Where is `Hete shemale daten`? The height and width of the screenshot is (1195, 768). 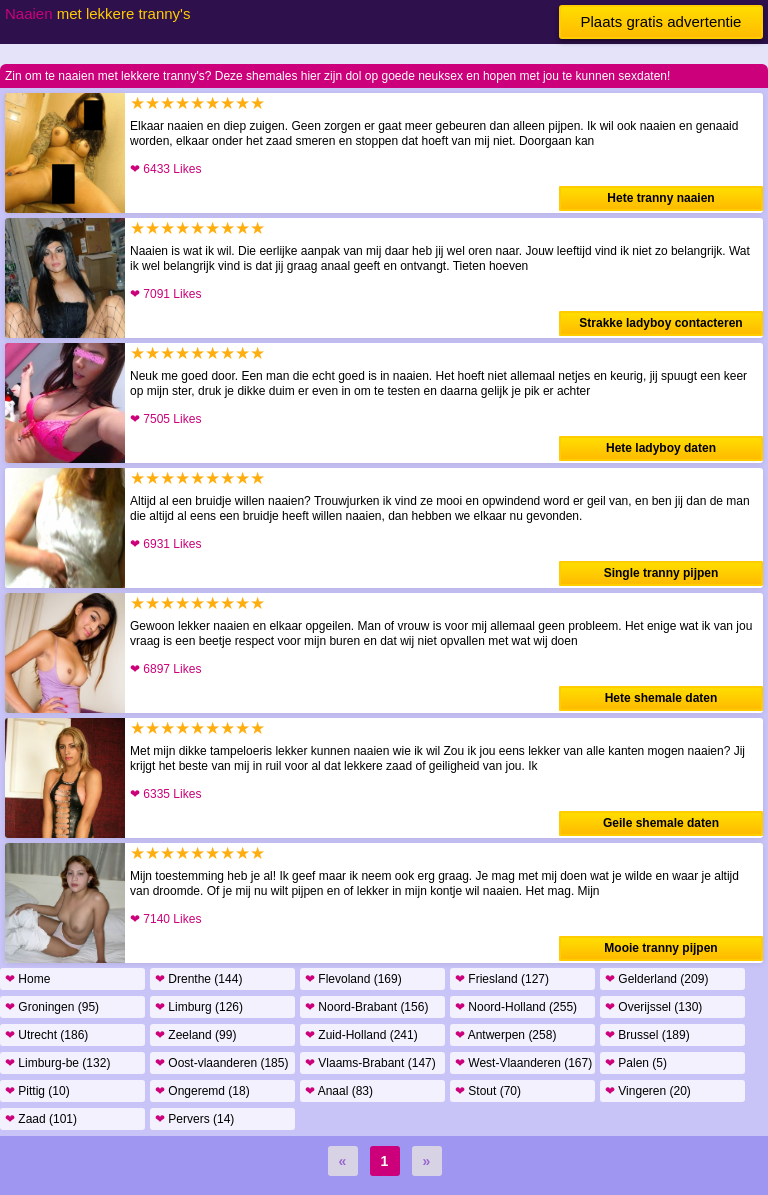 Hete shemale daten is located at coordinates (661, 698).